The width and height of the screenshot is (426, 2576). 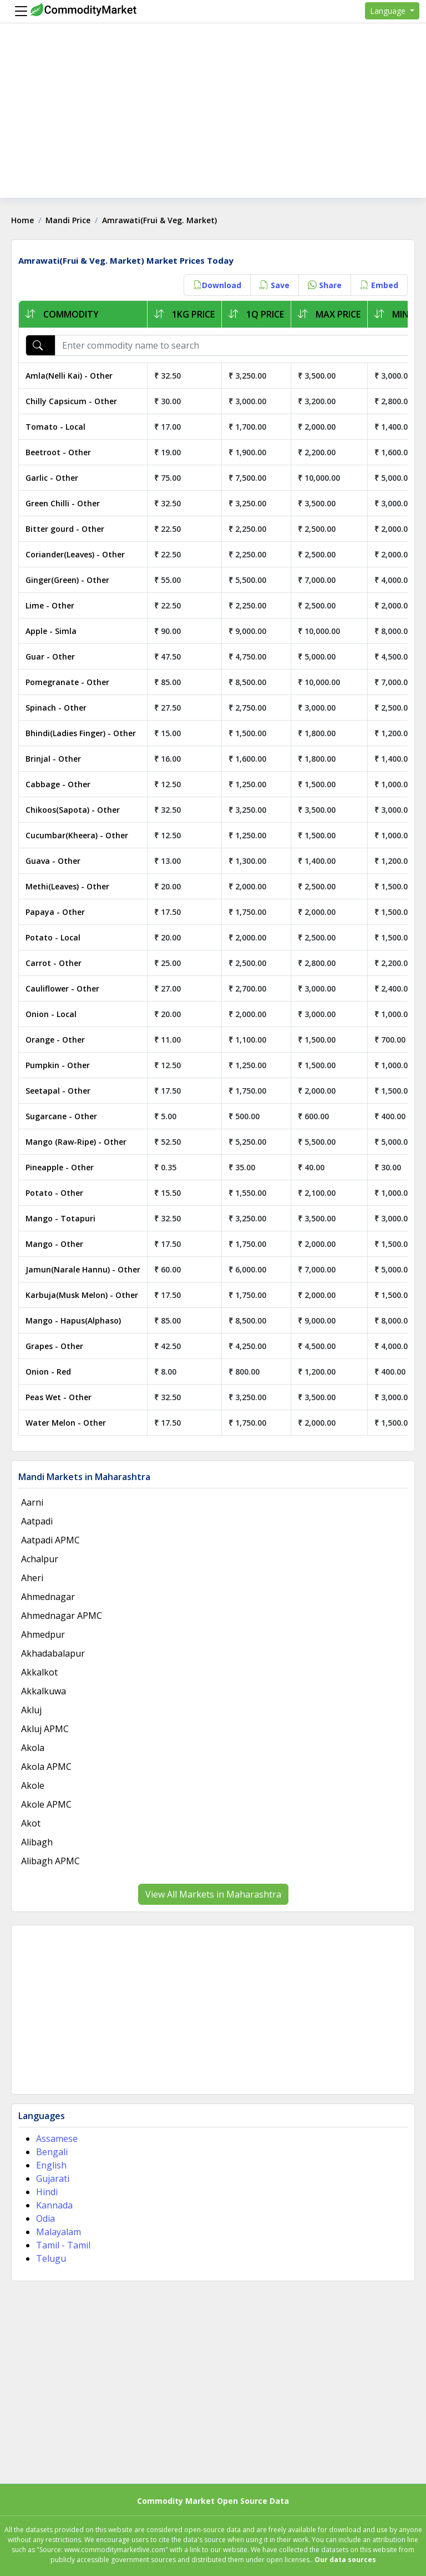 What do you see at coordinates (37, 1842) in the screenshot?
I see `Alibagh` at bounding box center [37, 1842].